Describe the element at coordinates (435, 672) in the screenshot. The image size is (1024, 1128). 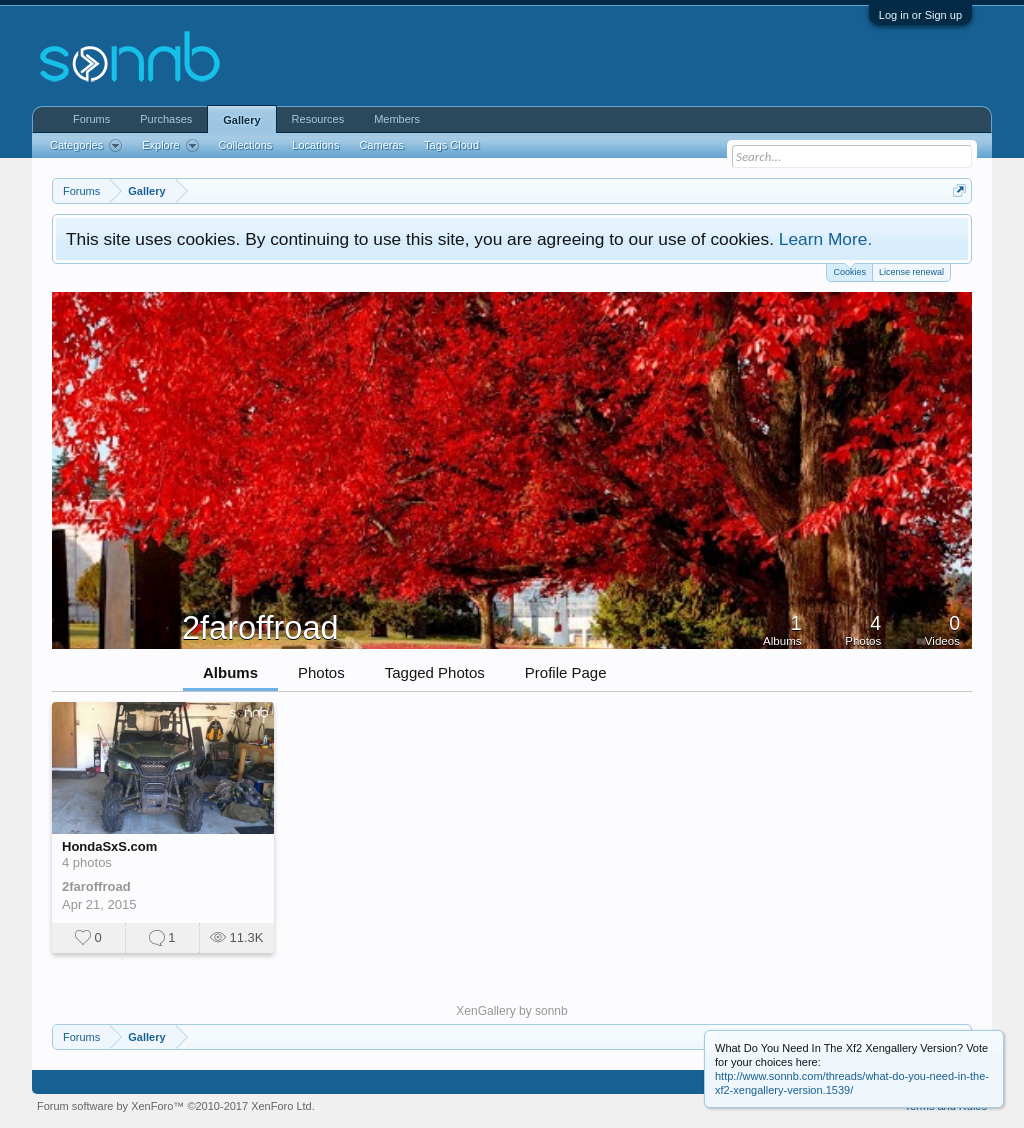
I see `Tagged Photos` at that location.